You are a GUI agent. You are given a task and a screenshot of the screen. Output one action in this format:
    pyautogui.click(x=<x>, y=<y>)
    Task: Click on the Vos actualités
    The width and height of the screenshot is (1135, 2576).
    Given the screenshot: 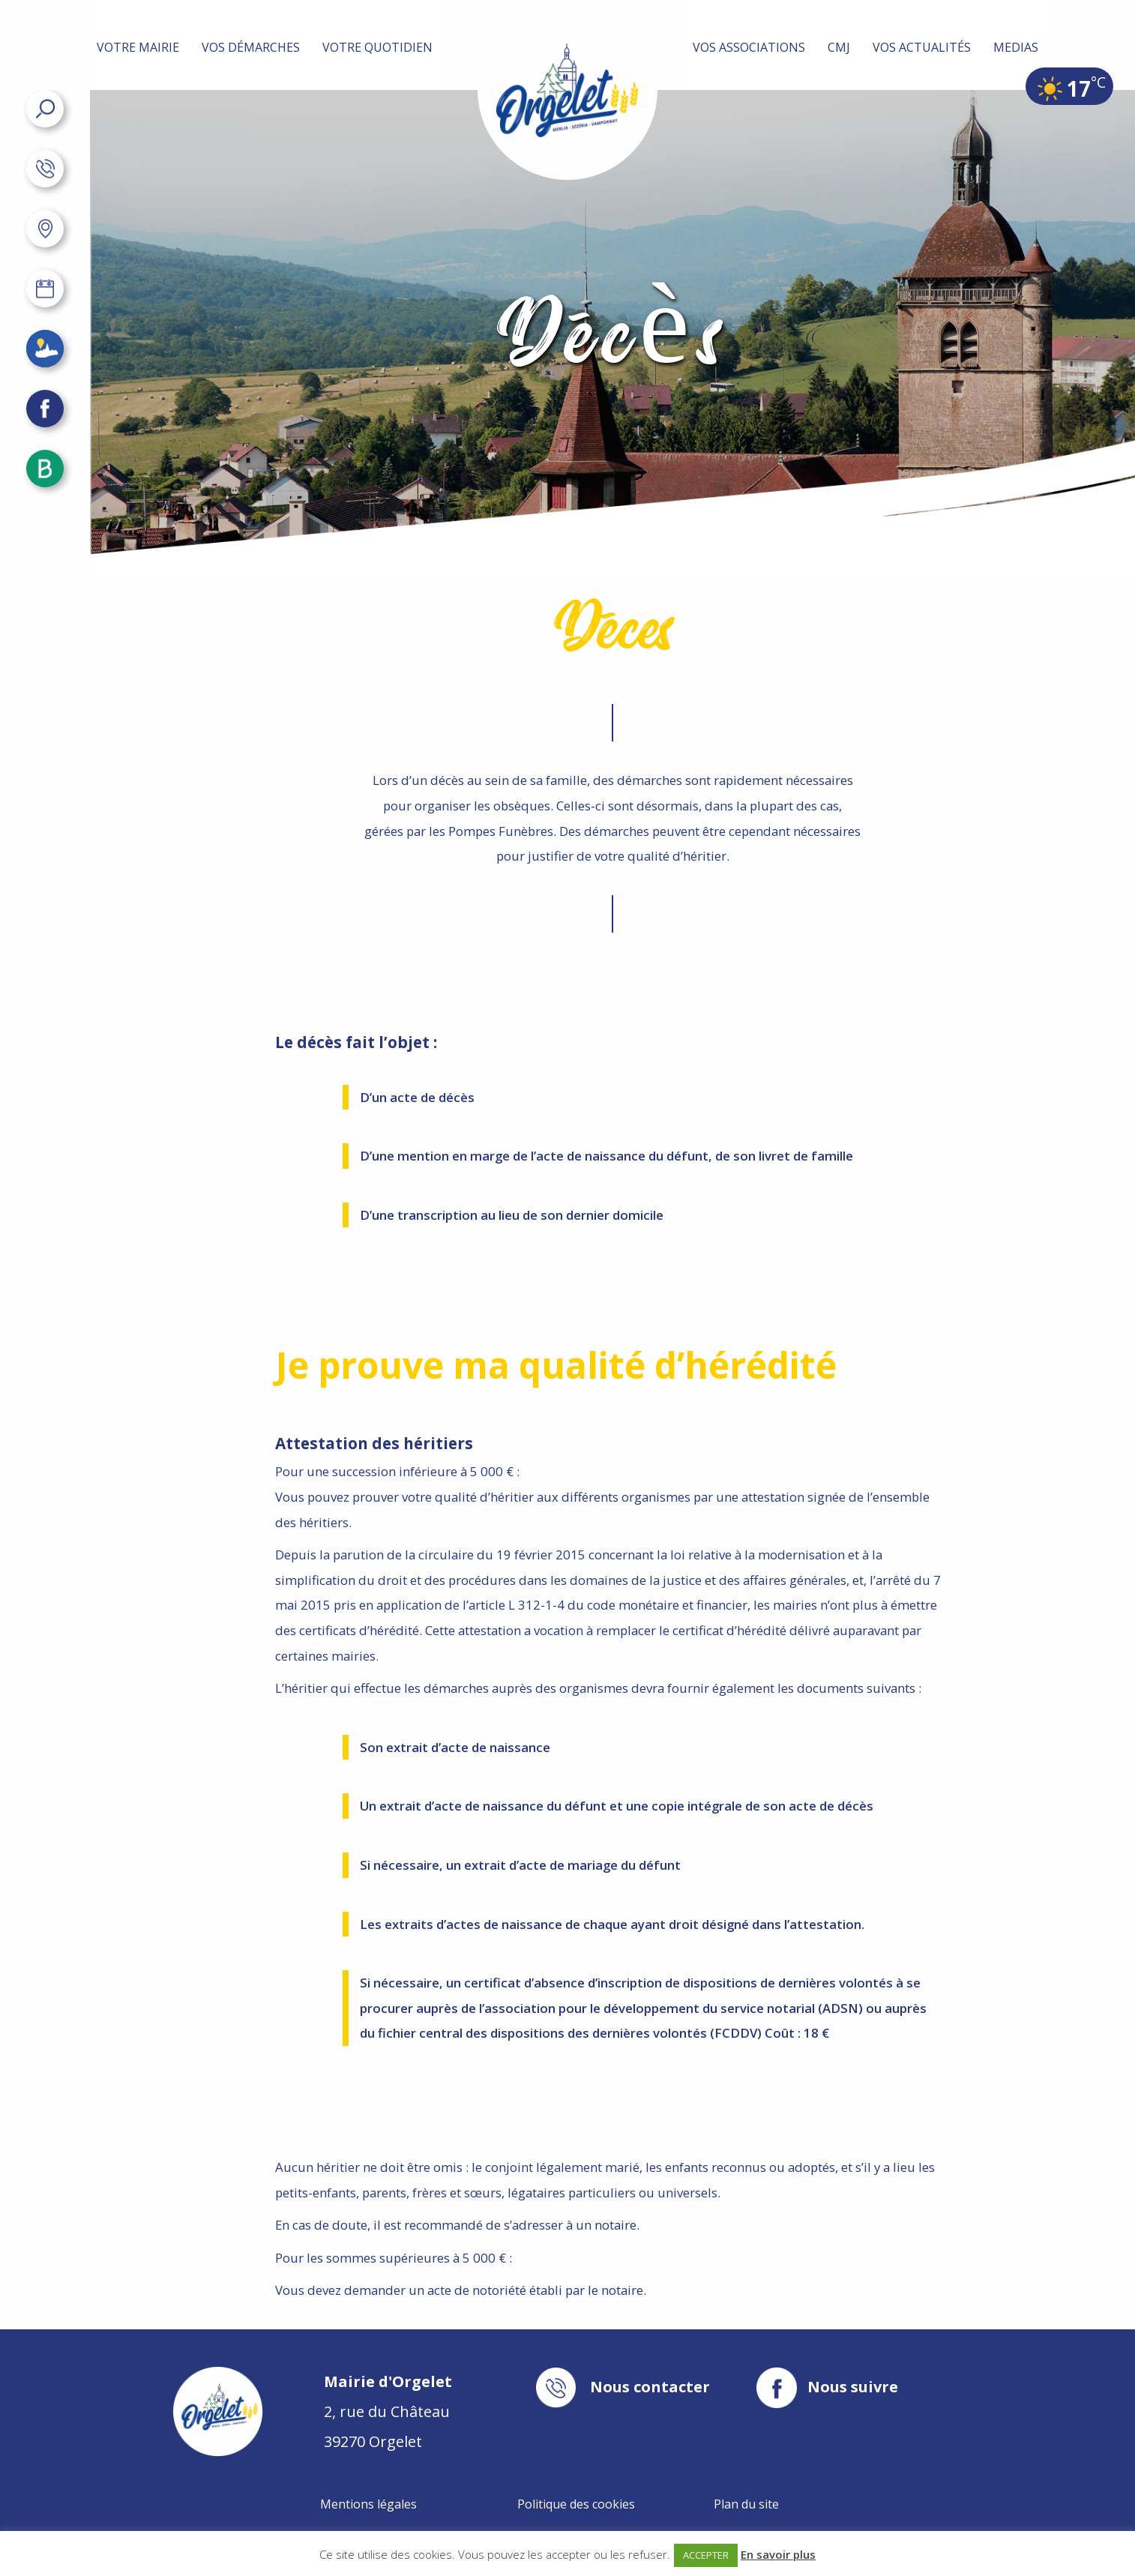 What is the action you would take?
    pyautogui.click(x=922, y=47)
    